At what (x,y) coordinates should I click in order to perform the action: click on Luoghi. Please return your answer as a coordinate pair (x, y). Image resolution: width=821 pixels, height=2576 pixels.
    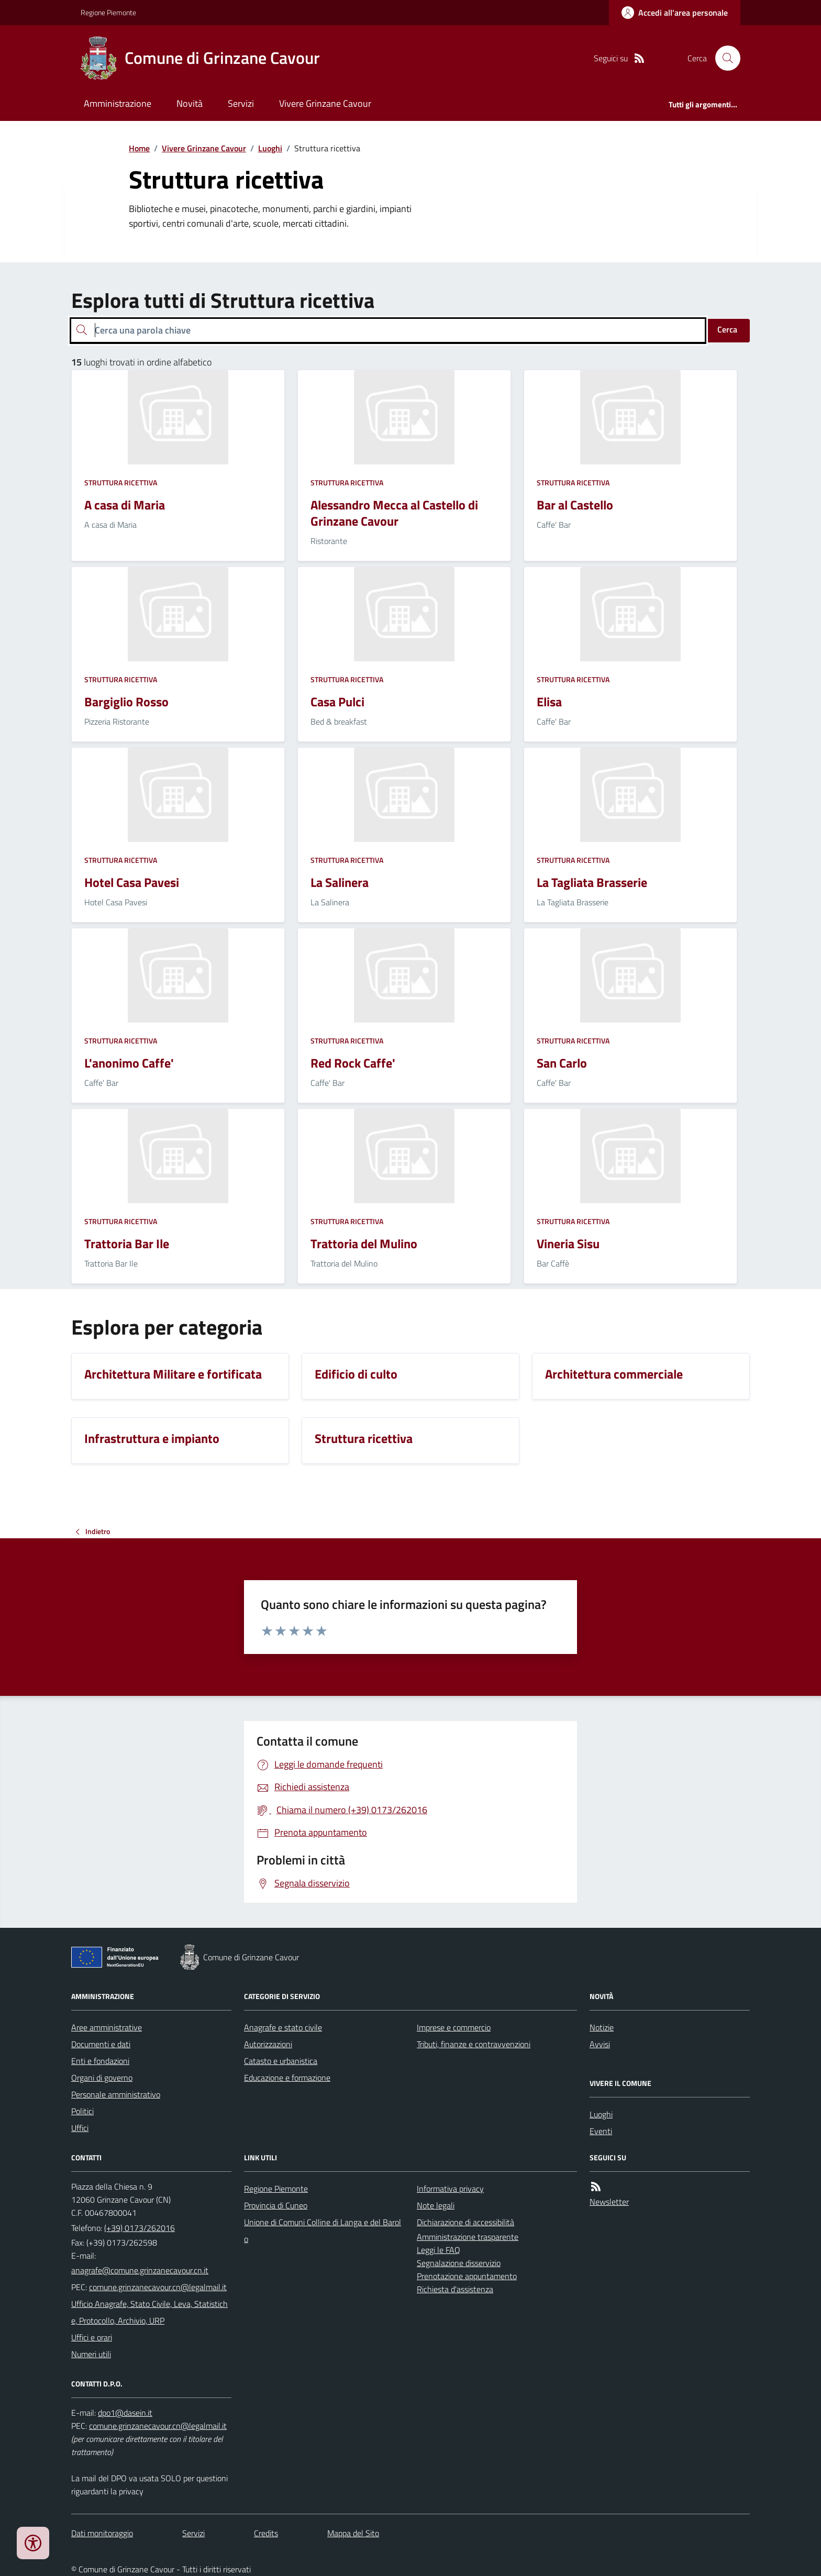
    Looking at the image, I should click on (270, 148).